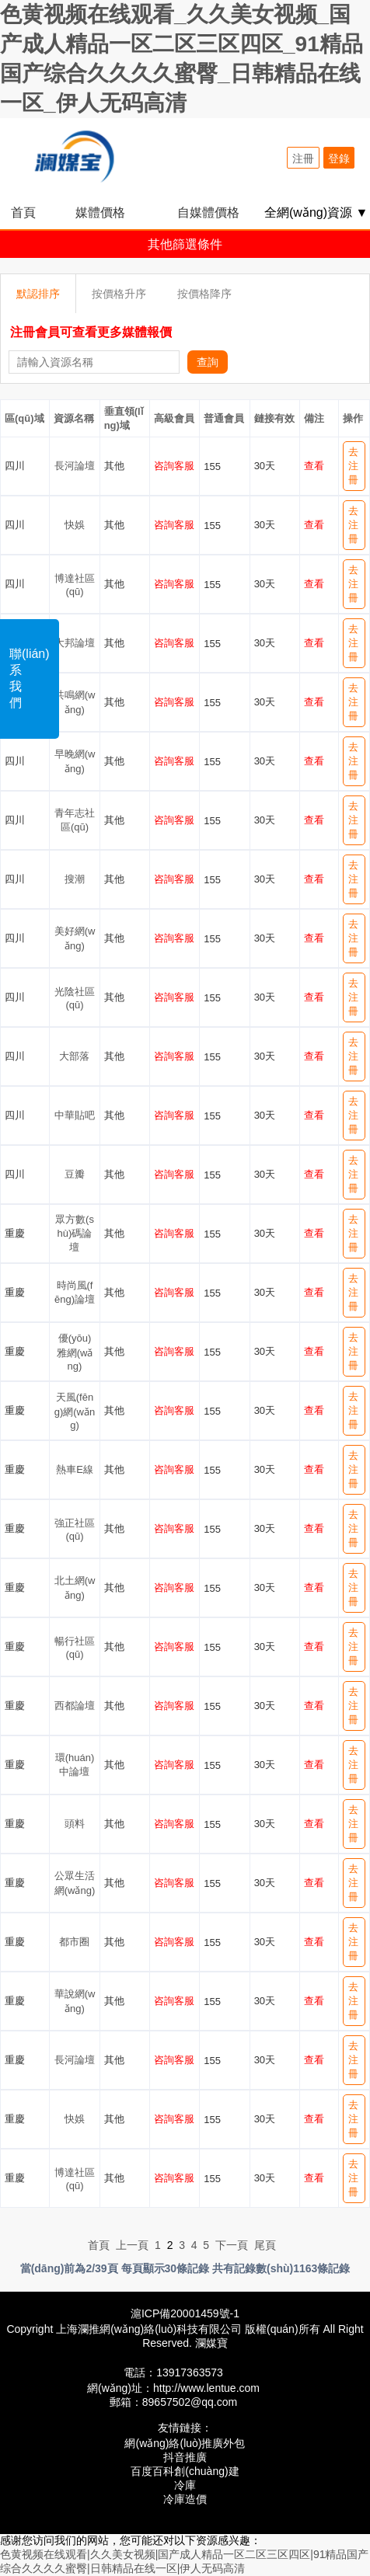 The height and width of the screenshot is (2576, 370). Describe the element at coordinates (74, 466) in the screenshot. I see `長河論壇` at that location.